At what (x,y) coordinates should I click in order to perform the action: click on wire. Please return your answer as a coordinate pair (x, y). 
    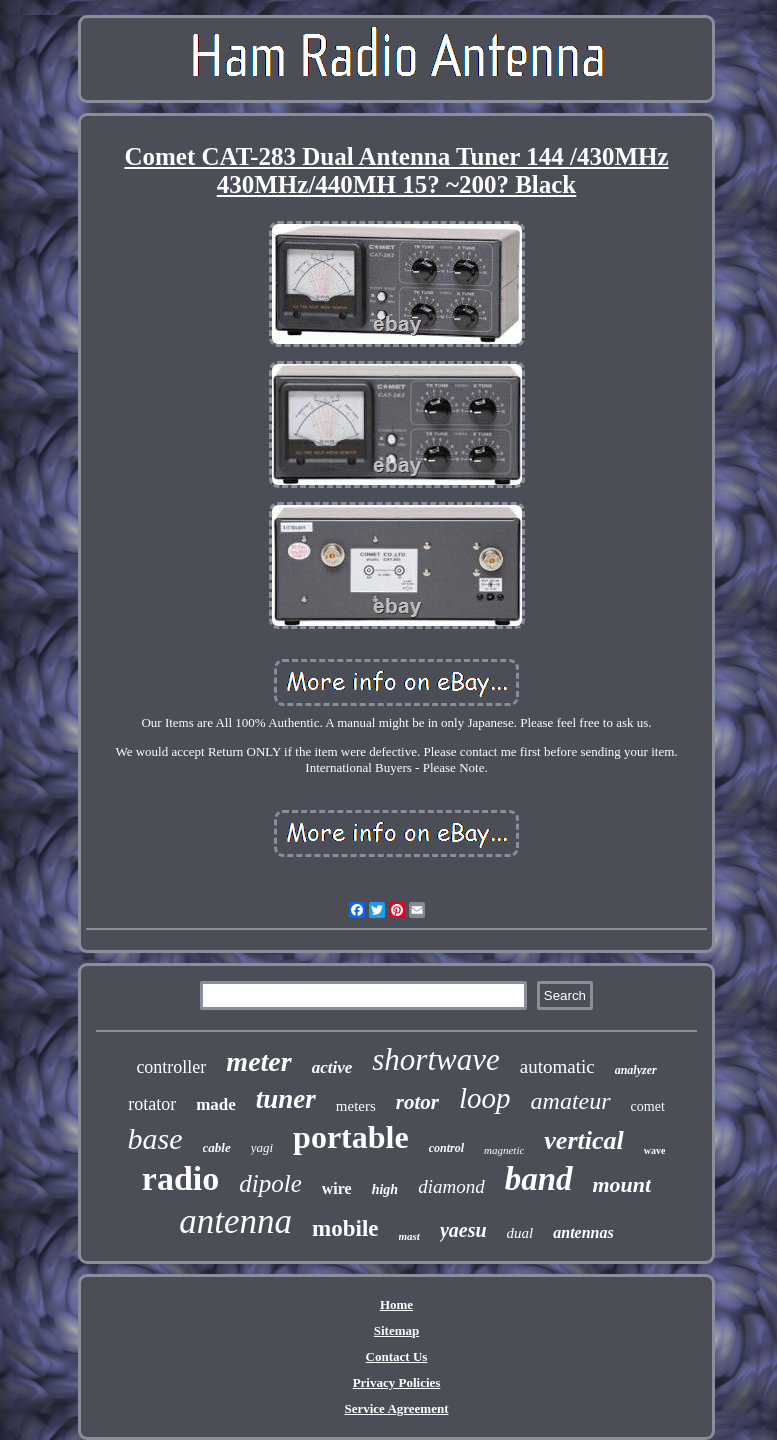
    Looking at the image, I should click on (337, 1188).